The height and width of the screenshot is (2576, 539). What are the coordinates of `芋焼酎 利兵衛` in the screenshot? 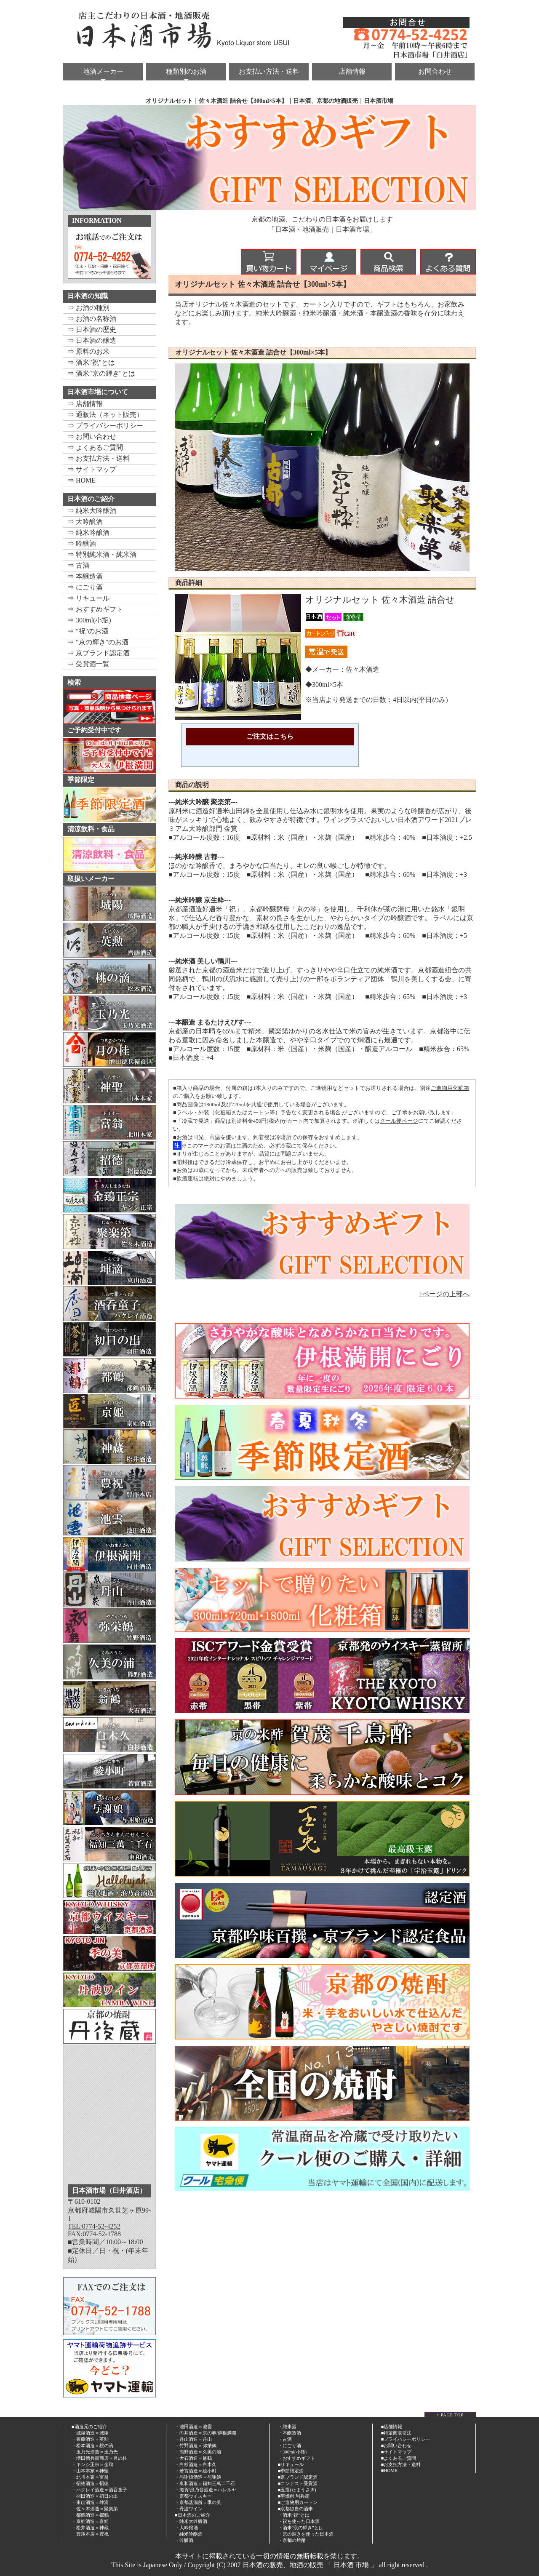 It's located at (295, 2496).